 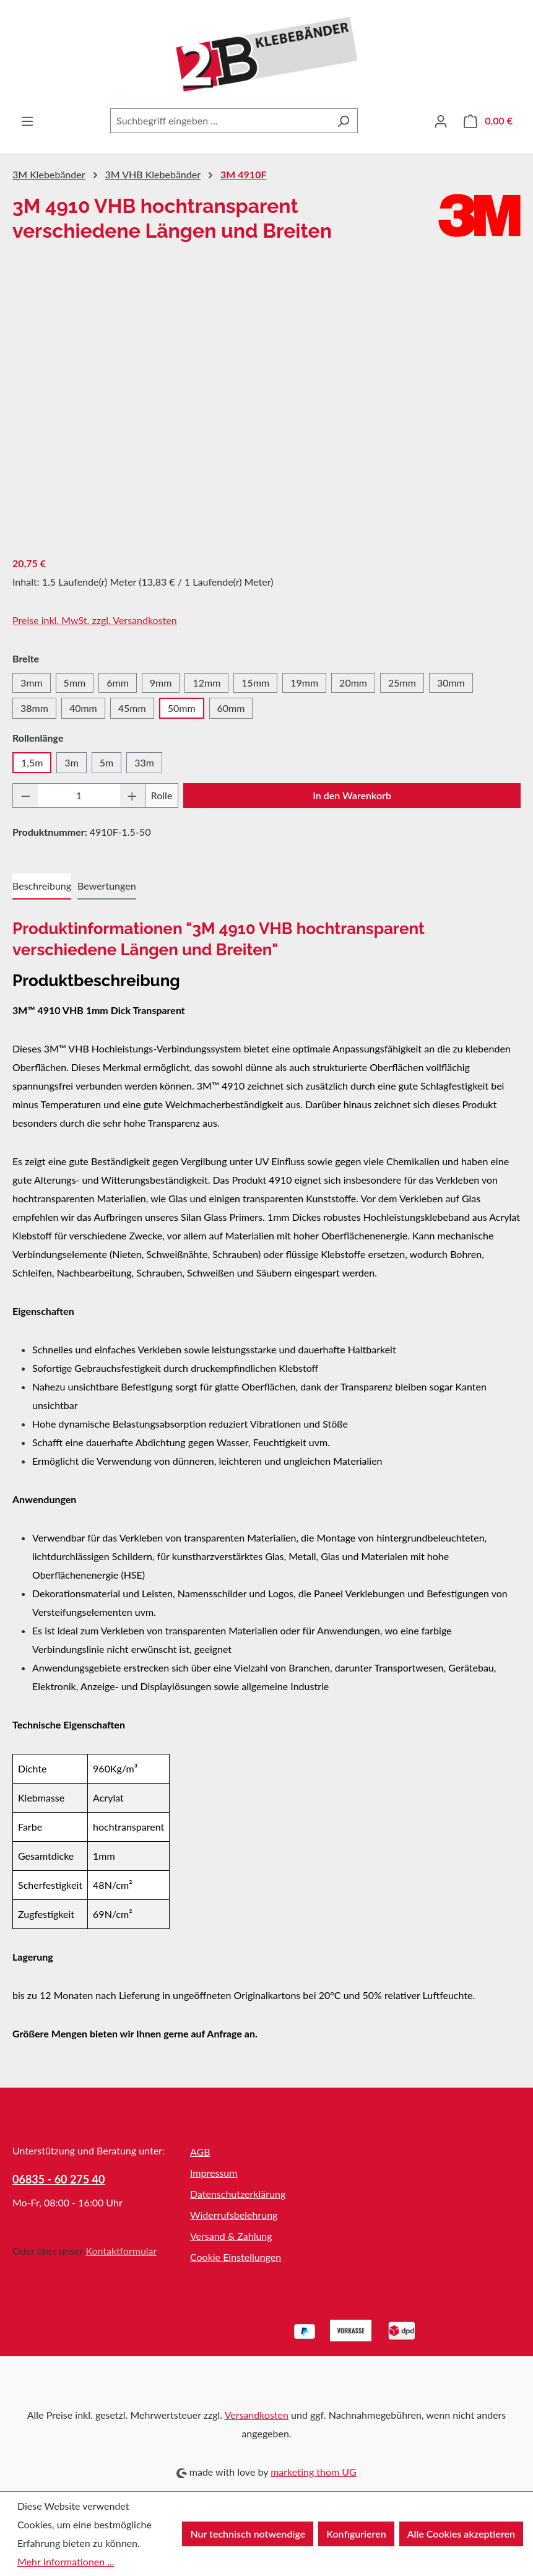 I want to click on Preise inkl. MwSt. zzgl. Versandkosten, so click(x=94, y=620).